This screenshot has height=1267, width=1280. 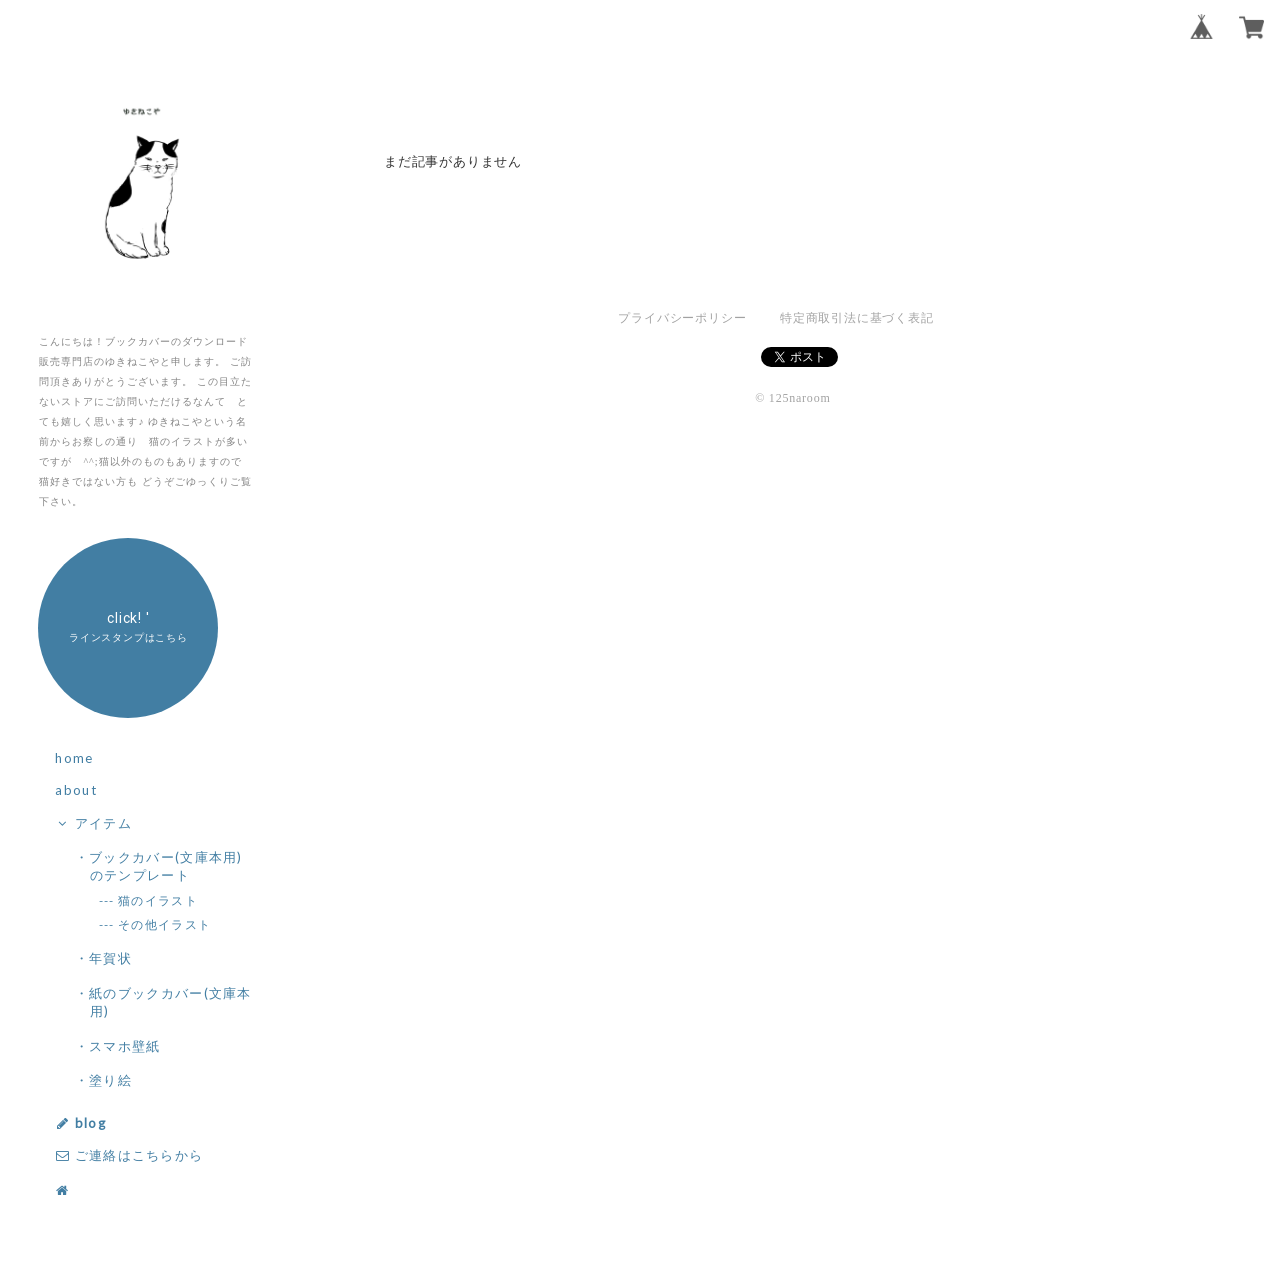 I want to click on ・ブックカバー(文庫本用)のテンプレート, so click(x=166, y=866).